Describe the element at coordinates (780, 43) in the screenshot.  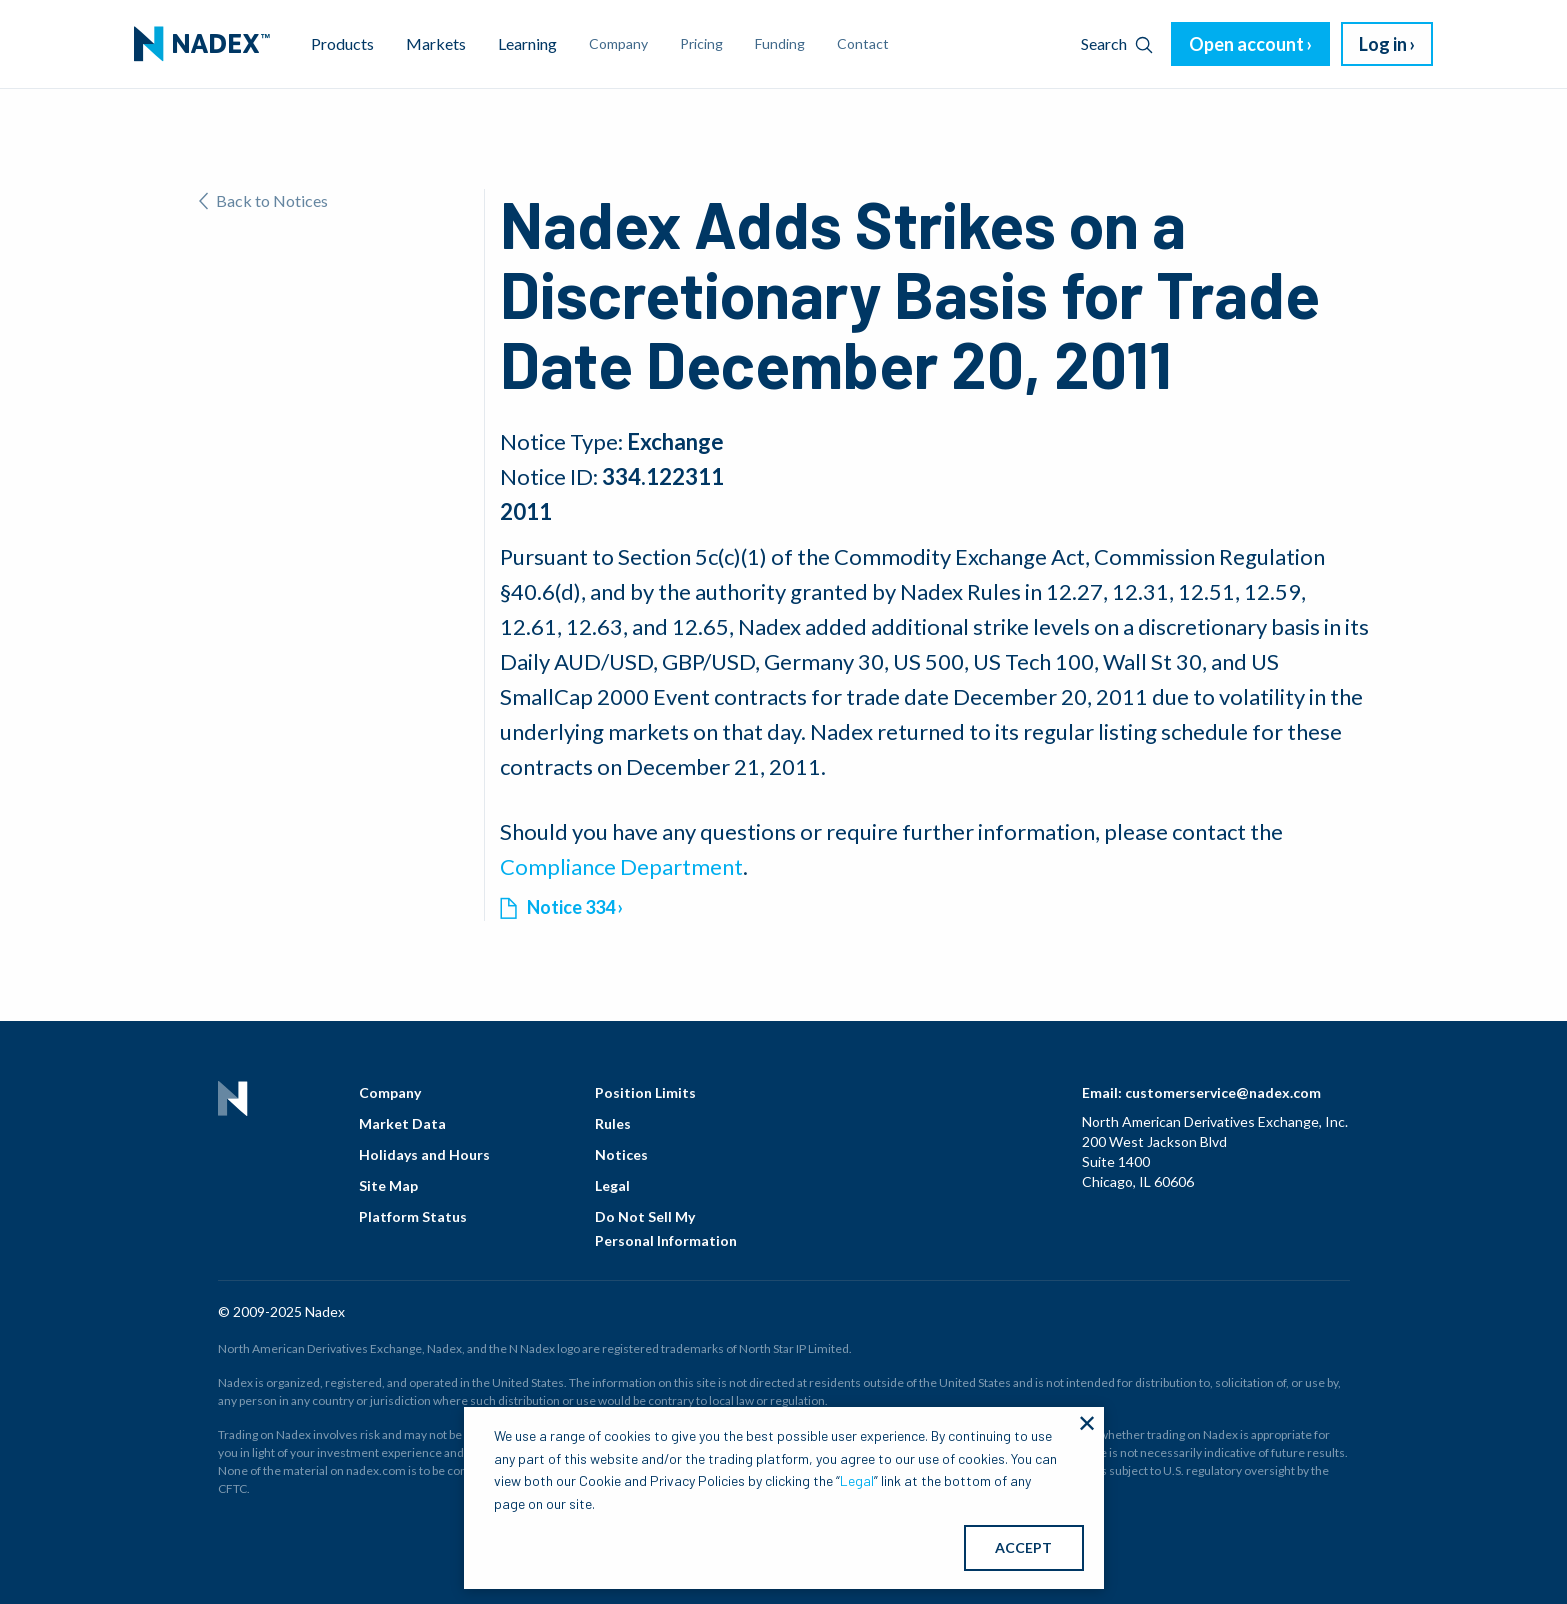
I see `Funding [menuitem]` at that location.